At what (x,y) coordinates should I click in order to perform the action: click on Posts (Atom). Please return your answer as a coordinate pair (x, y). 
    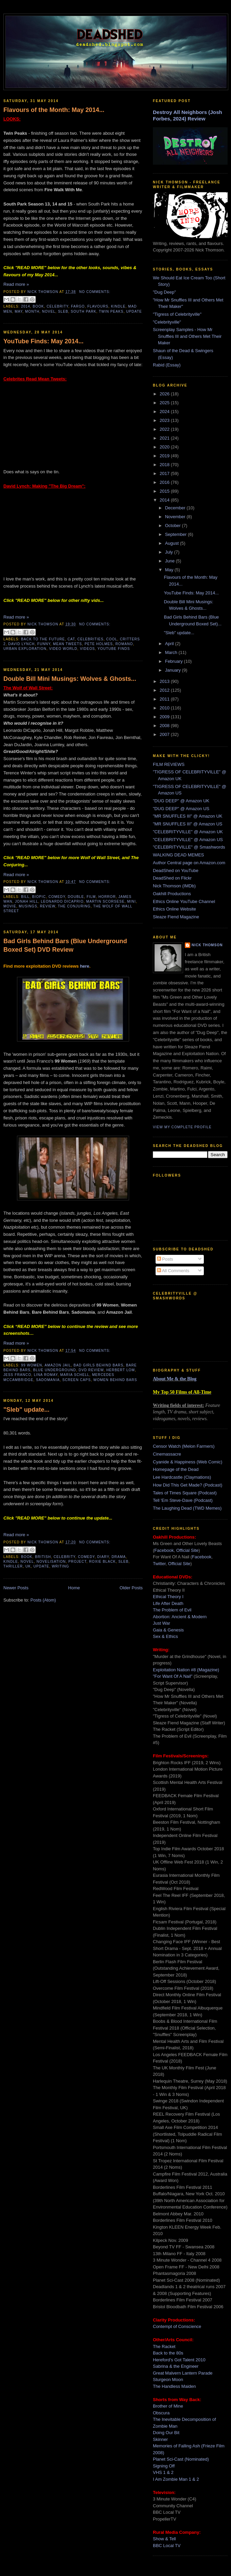
    Looking at the image, I should click on (43, 1600).